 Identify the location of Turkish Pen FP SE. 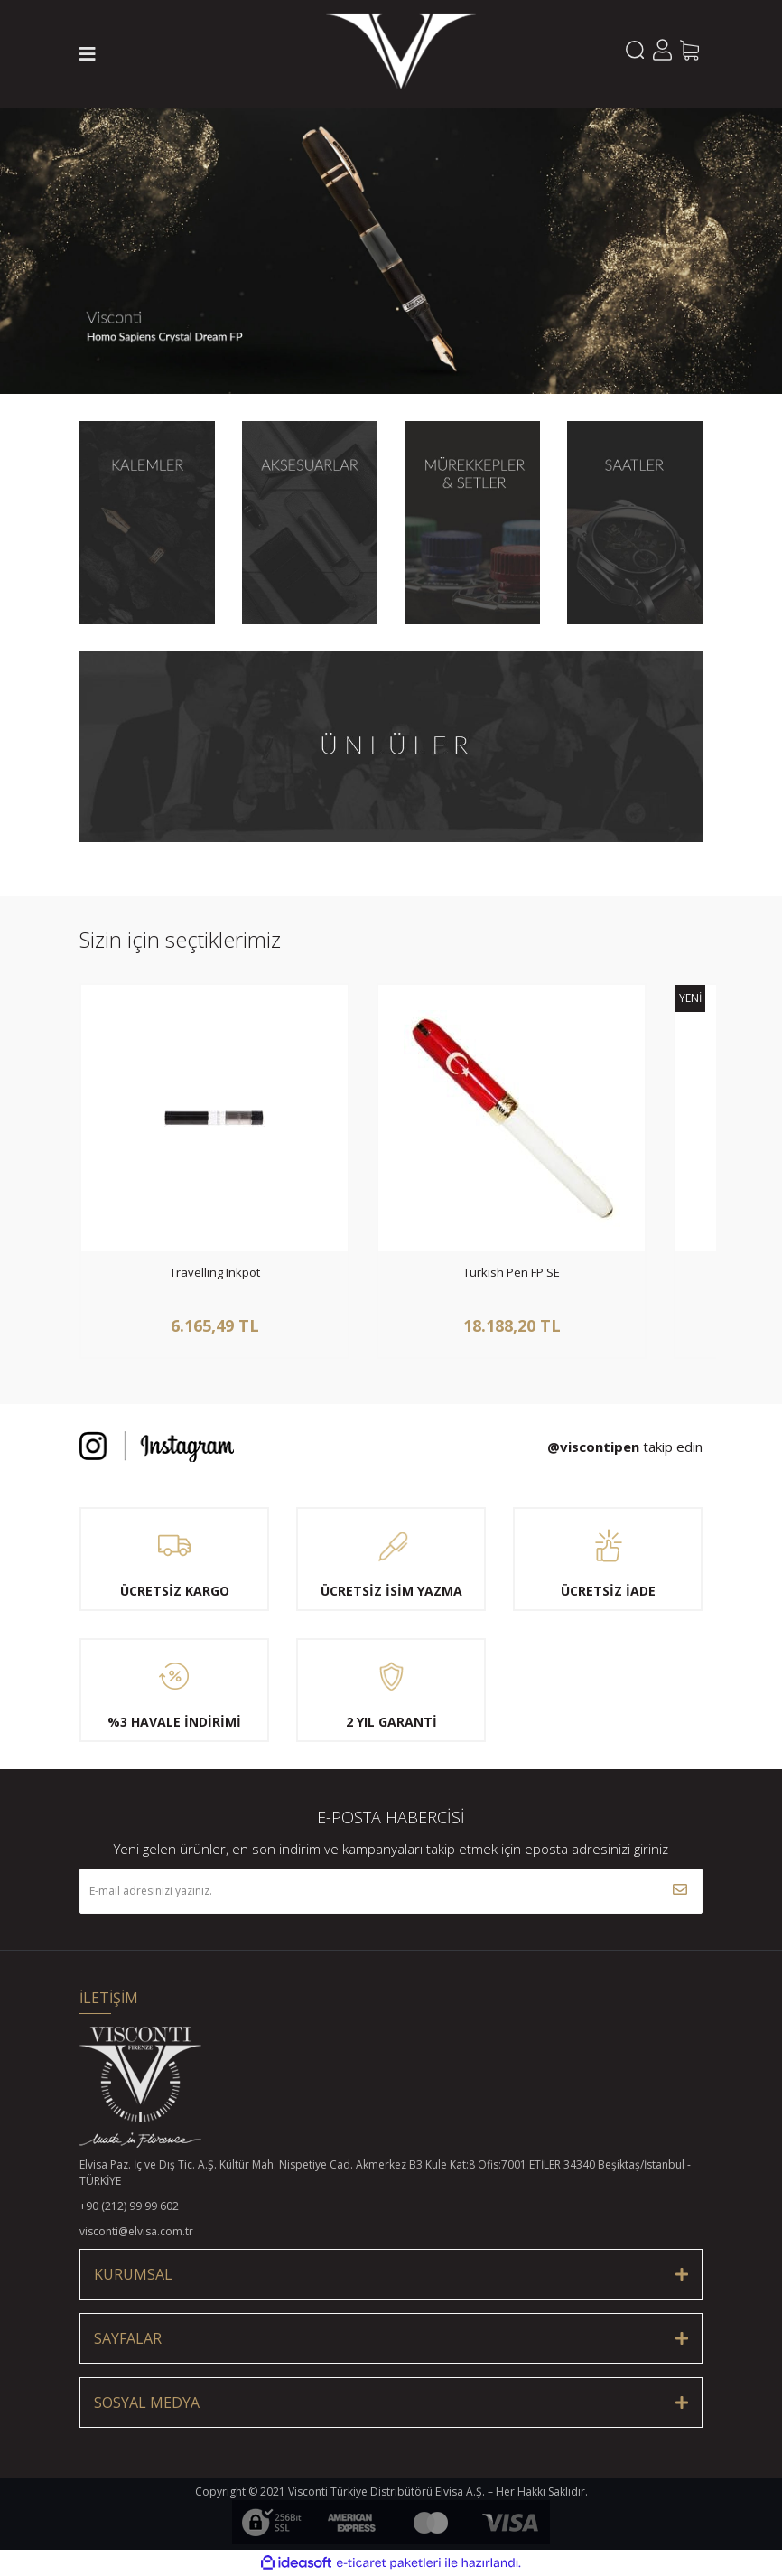
(511, 1272).